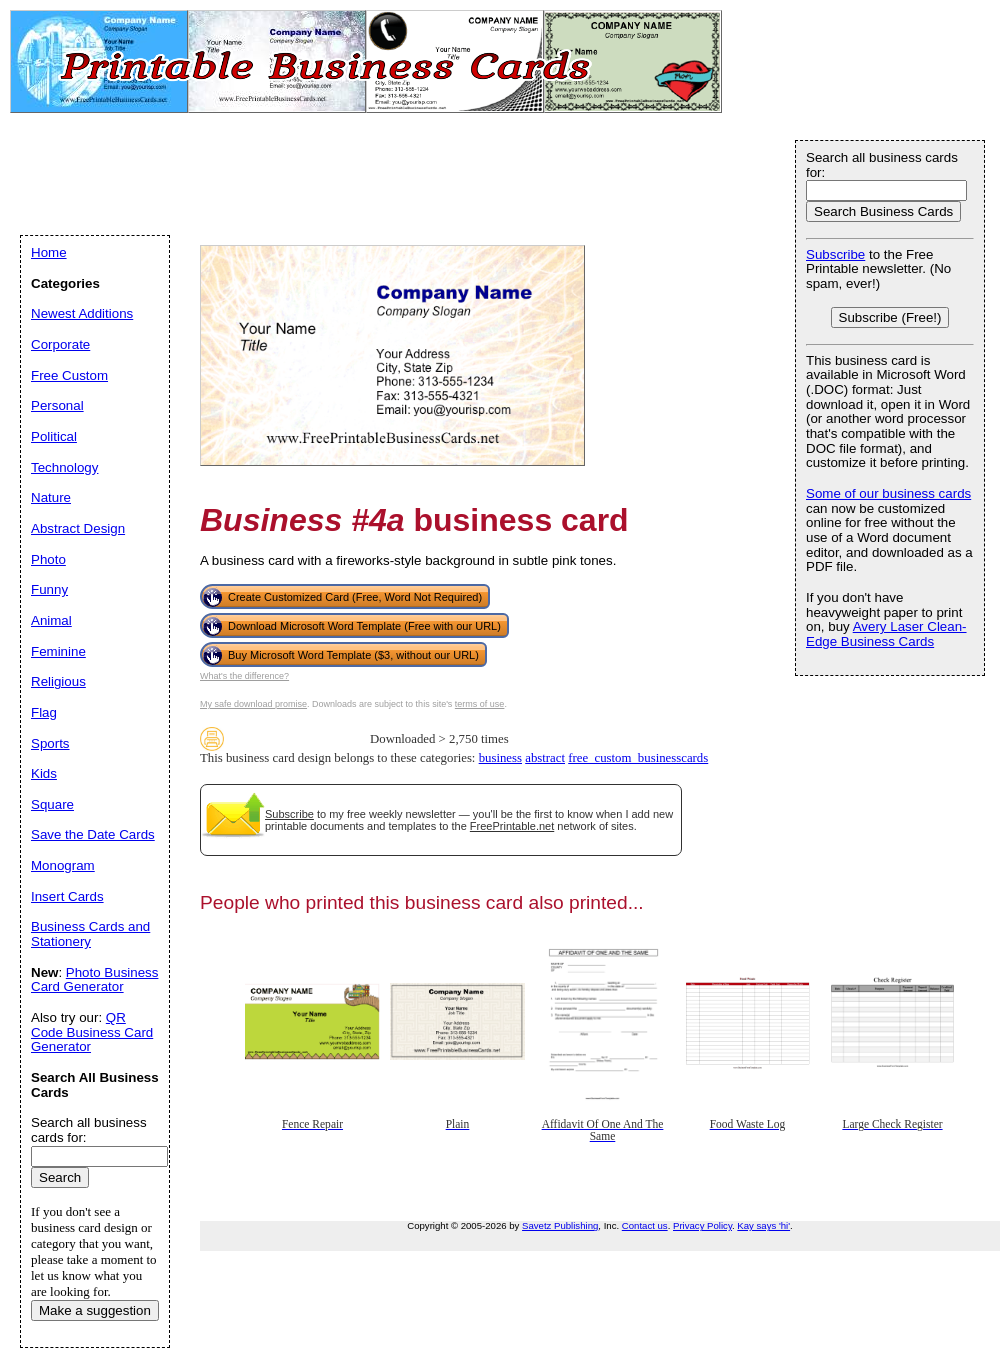  I want to click on Religious, so click(58, 681).